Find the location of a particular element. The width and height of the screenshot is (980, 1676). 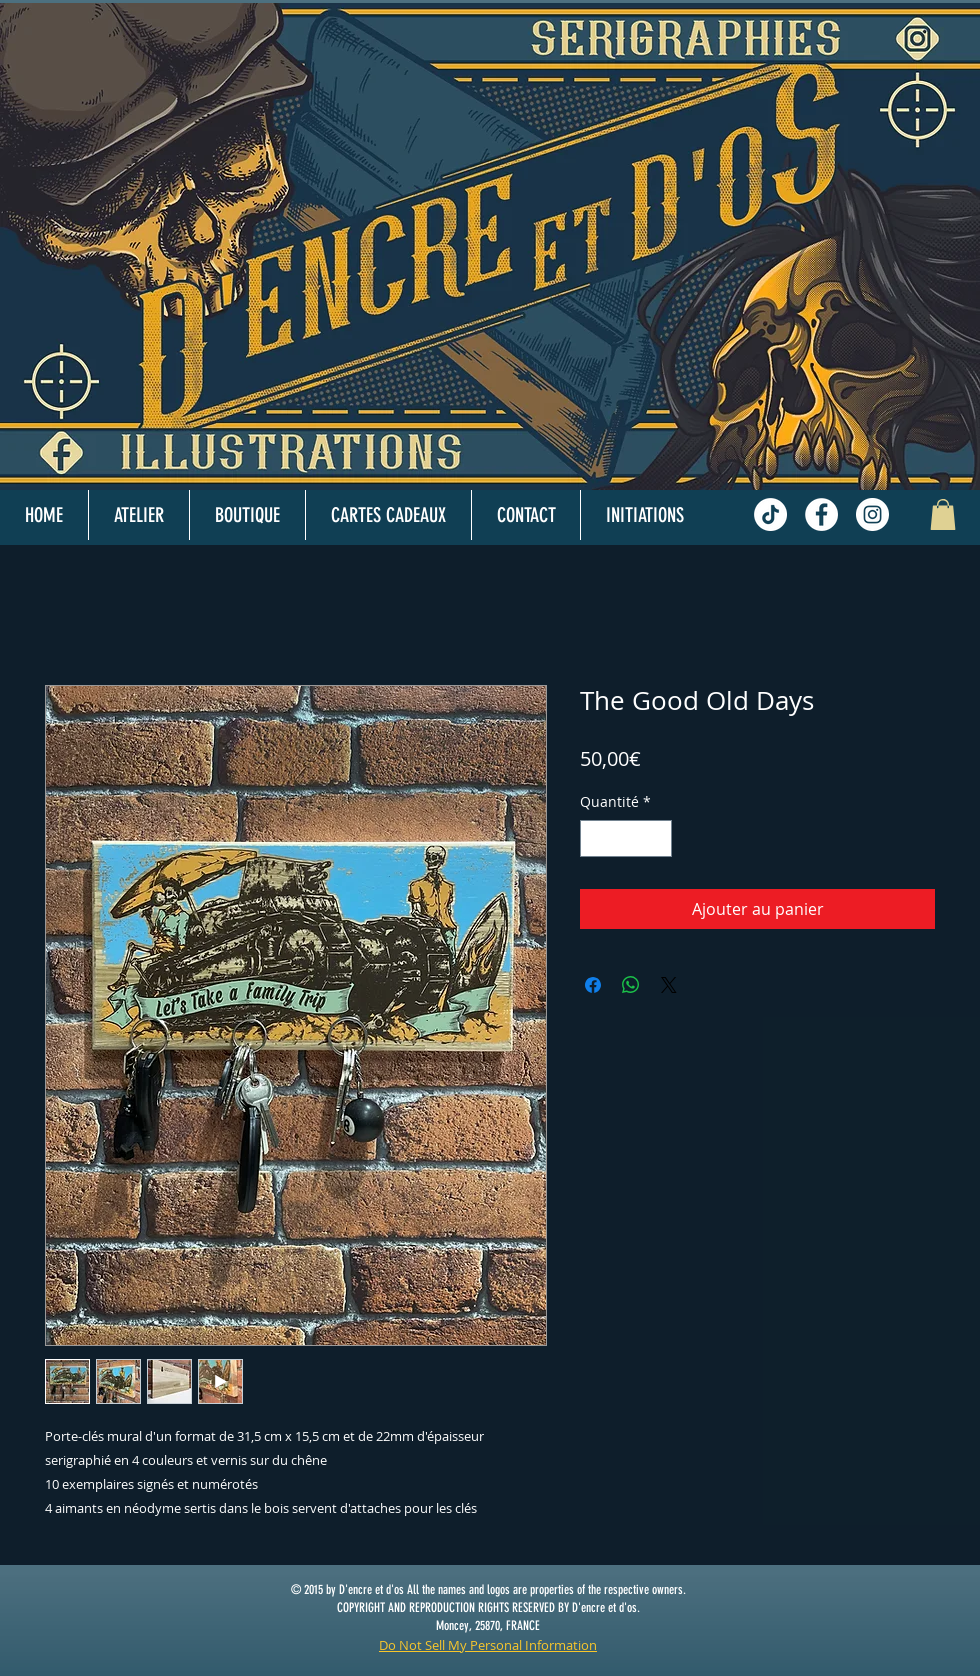

[Share on X] is located at coordinates (669, 985).